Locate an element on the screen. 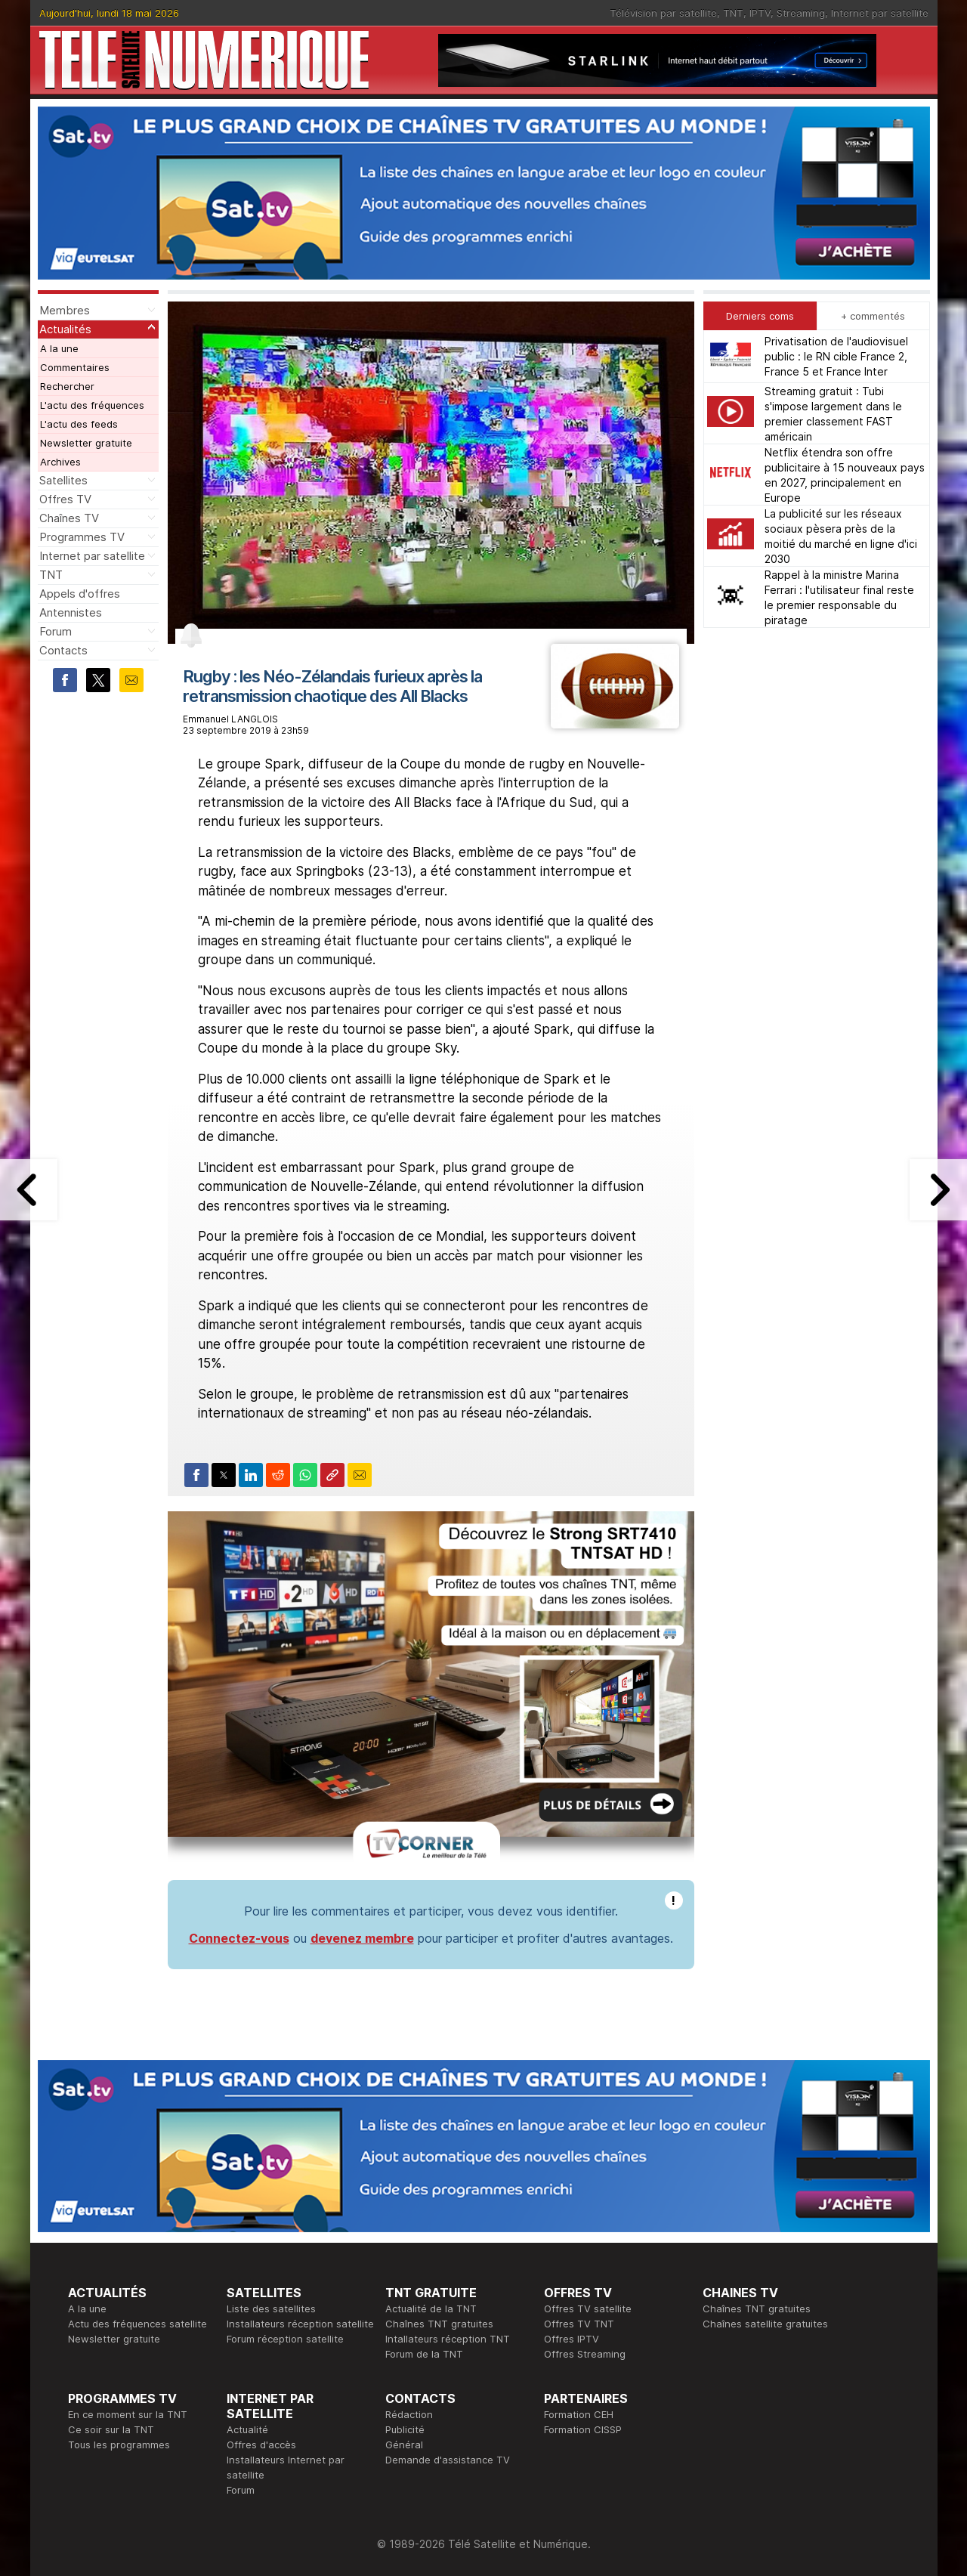 This screenshot has width=967, height=2576. Formation CEH is located at coordinates (578, 2414).